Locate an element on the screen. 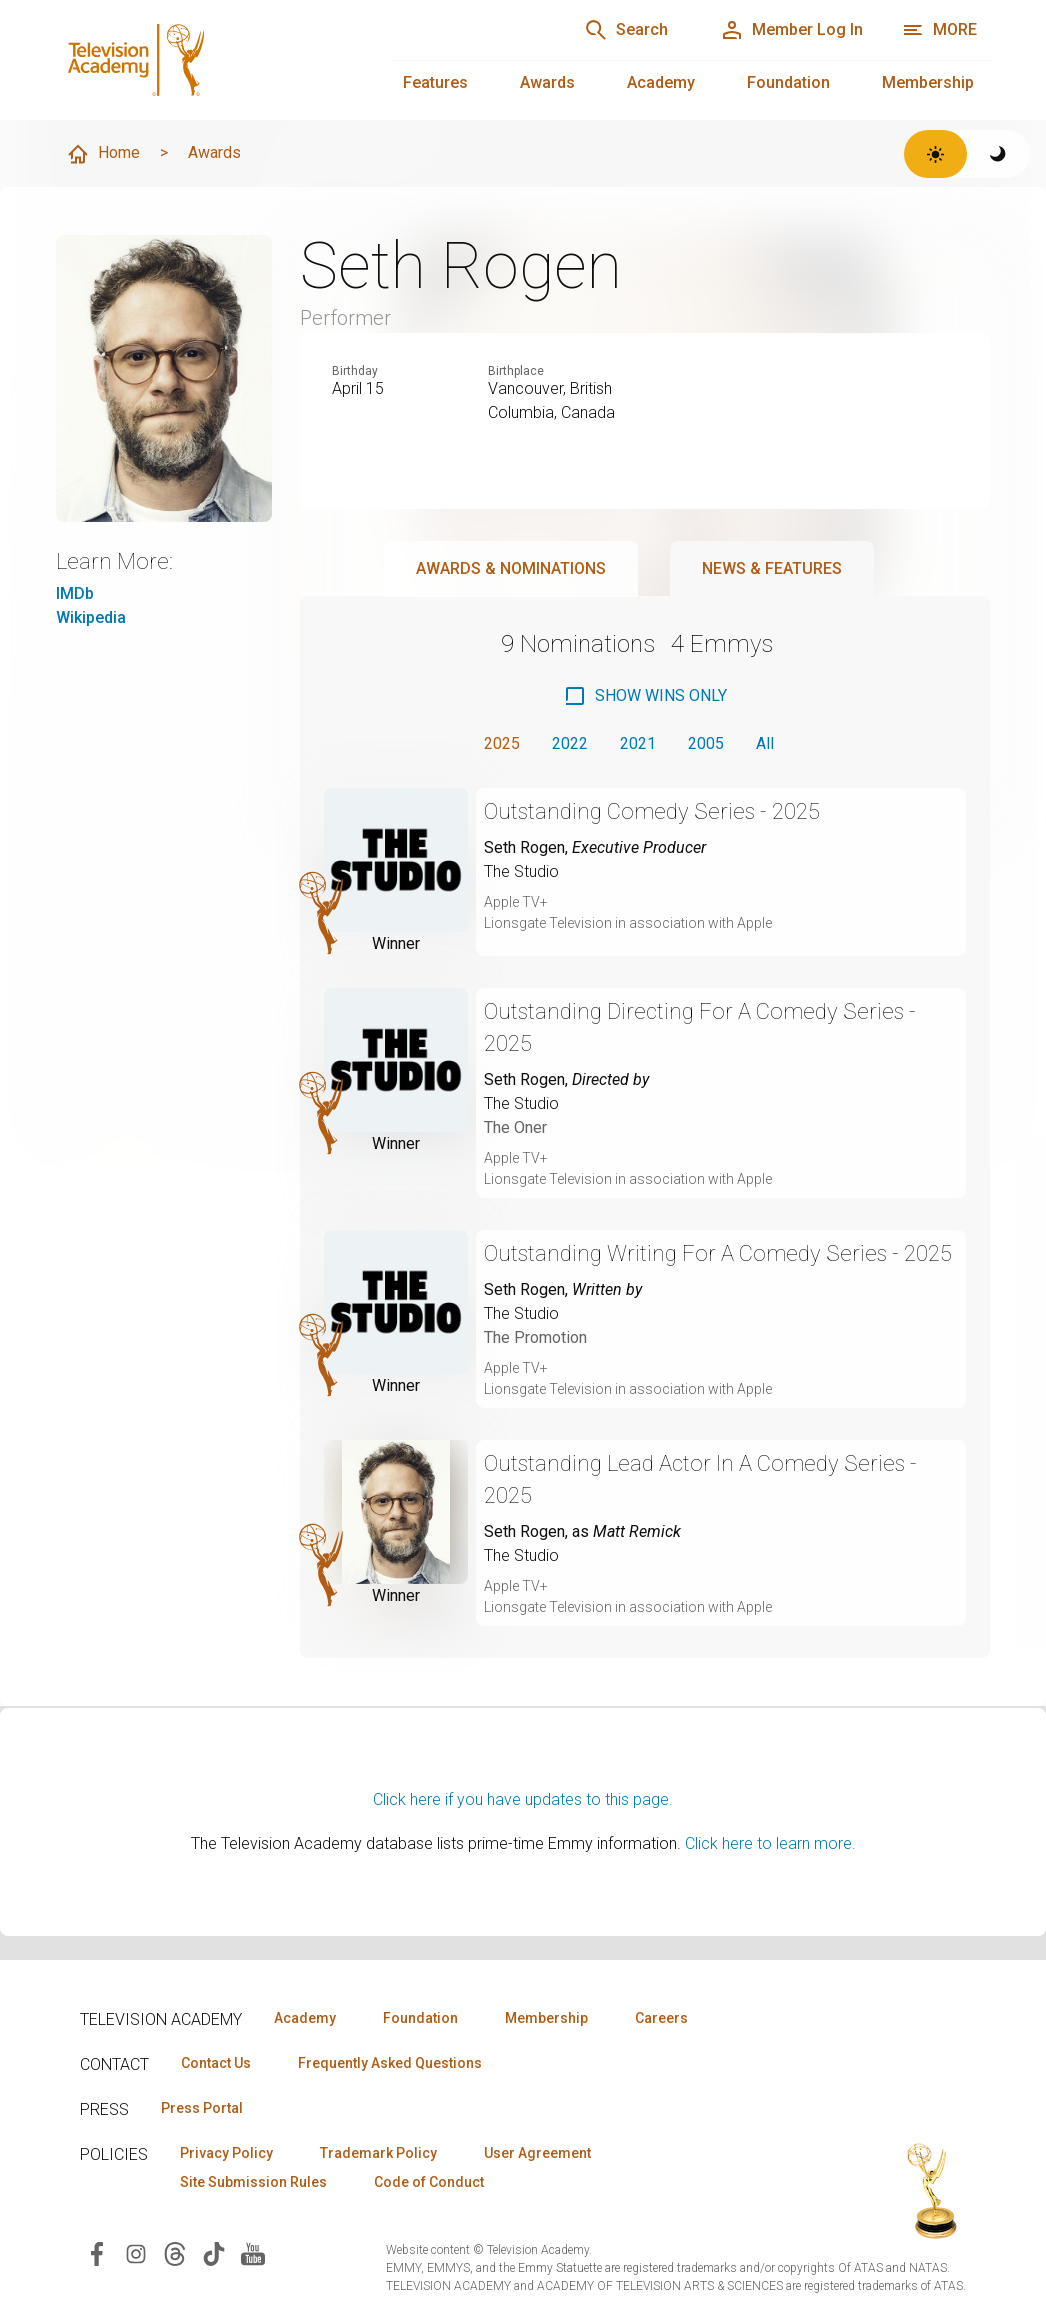  [Switch to light theme] is located at coordinates (935, 154).